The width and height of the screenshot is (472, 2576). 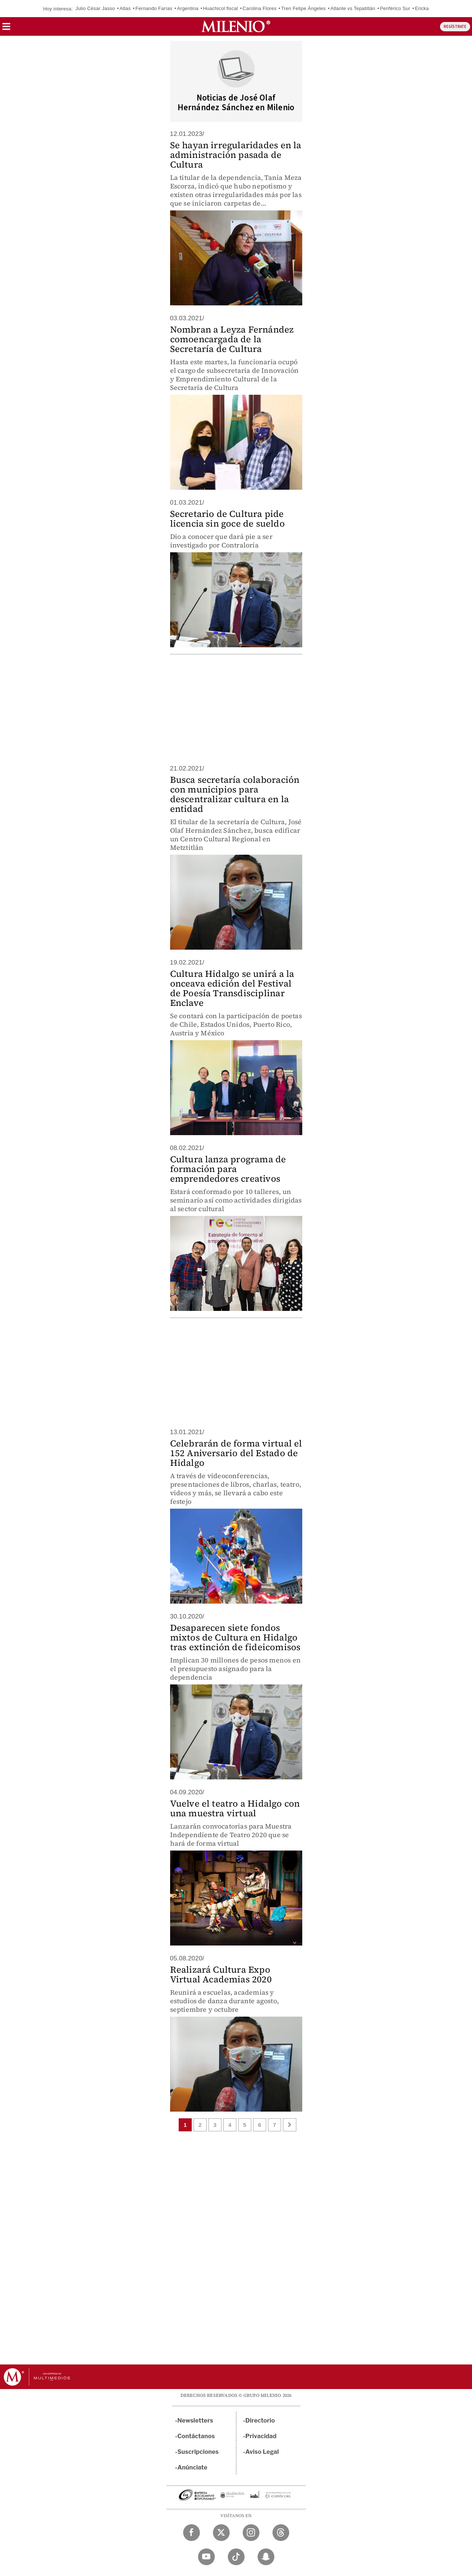 I want to click on Julio César Jasso, so click(x=95, y=8).